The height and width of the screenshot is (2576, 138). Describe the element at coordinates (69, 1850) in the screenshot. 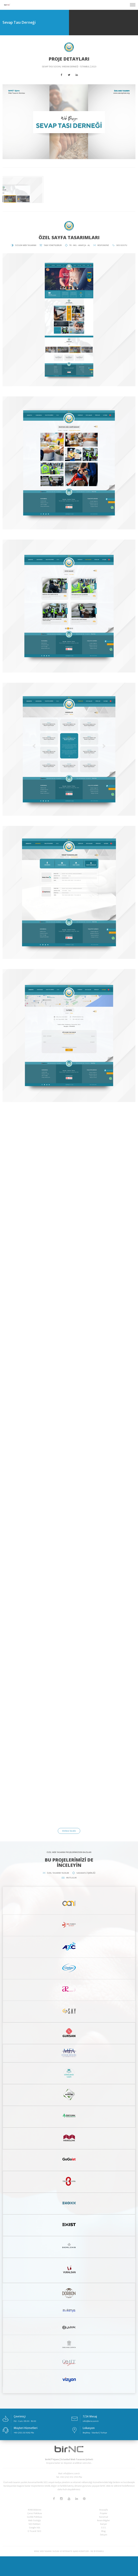

I see `Online İncele` at that location.